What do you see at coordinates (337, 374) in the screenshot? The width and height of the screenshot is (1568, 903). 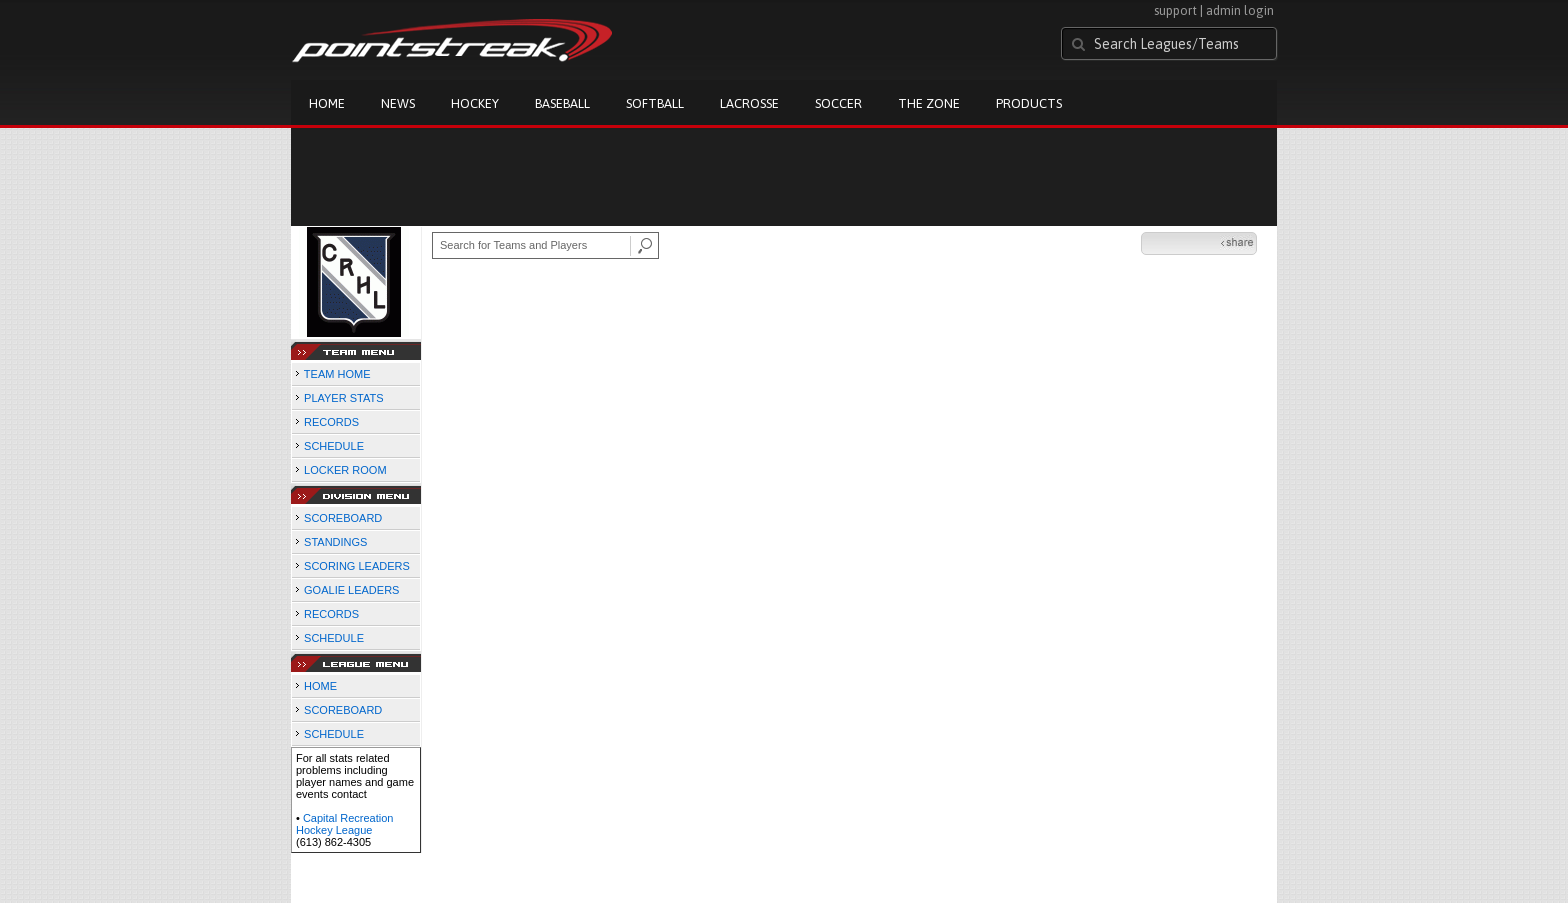 I see `TEAM HOME` at bounding box center [337, 374].